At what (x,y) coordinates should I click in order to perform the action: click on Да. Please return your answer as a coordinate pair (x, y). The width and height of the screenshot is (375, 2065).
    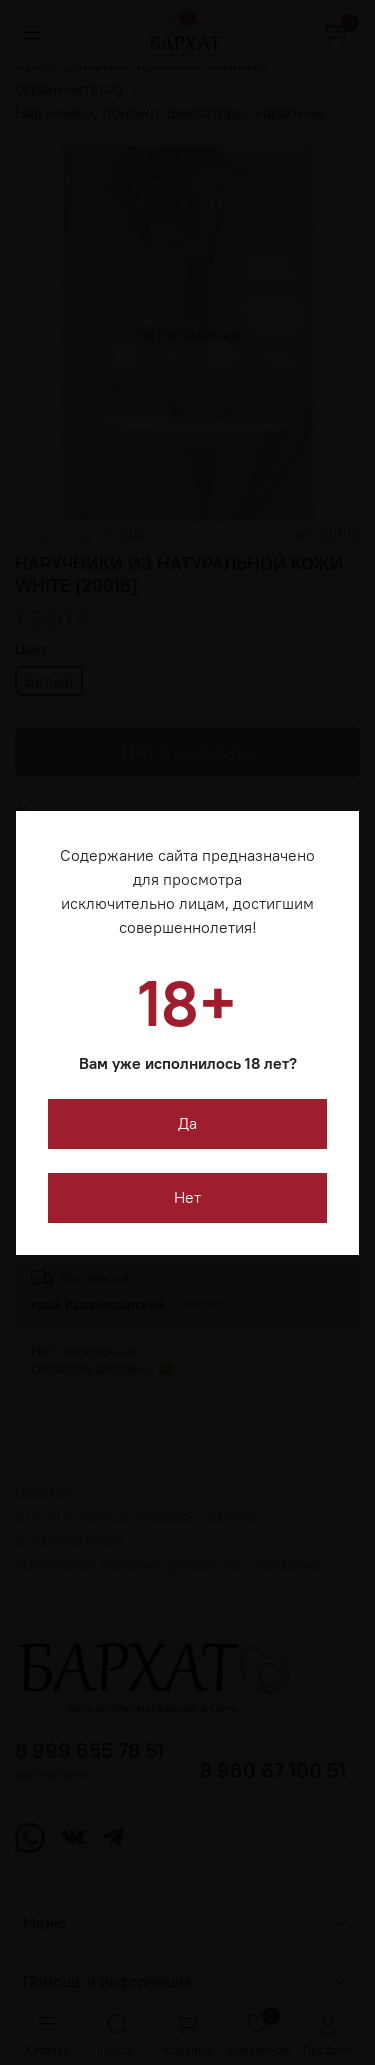
    Looking at the image, I should click on (187, 1123).